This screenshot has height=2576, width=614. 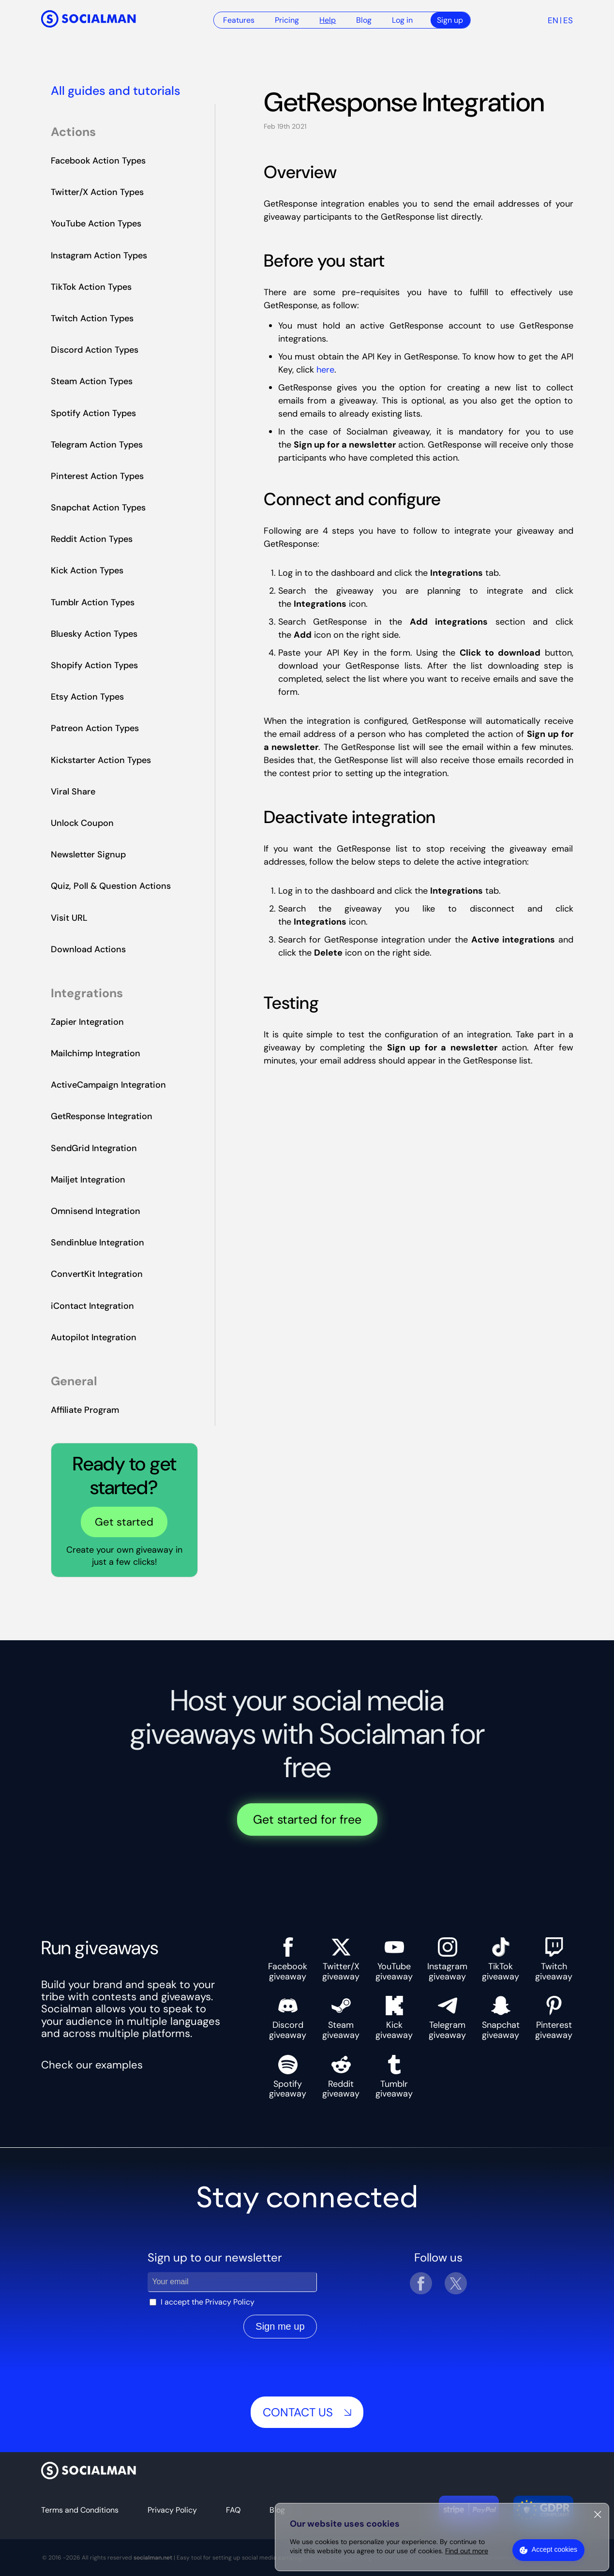 What do you see at coordinates (97, 192) in the screenshot?
I see `Twitter/X Action Types` at bounding box center [97, 192].